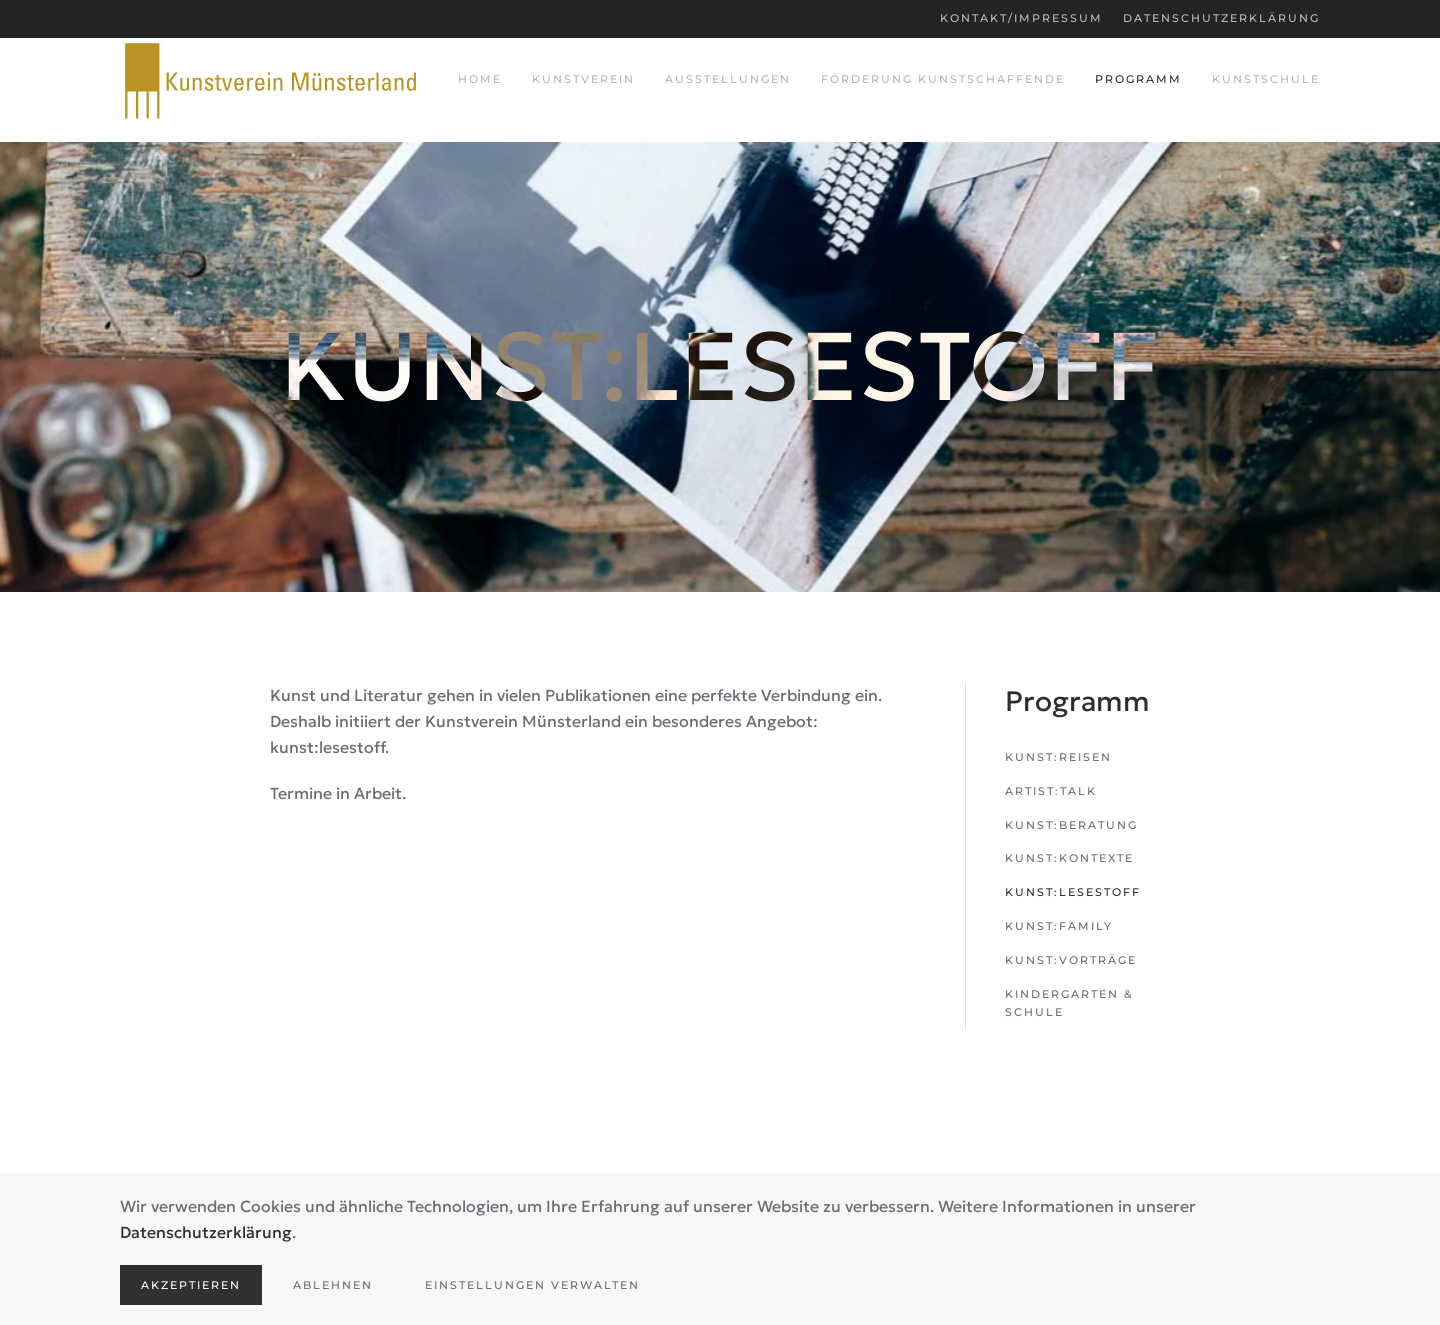 The width and height of the screenshot is (1440, 1325). What do you see at coordinates (480, 79) in the screenshot?
I see `Home` at bounding box center [480, 79].